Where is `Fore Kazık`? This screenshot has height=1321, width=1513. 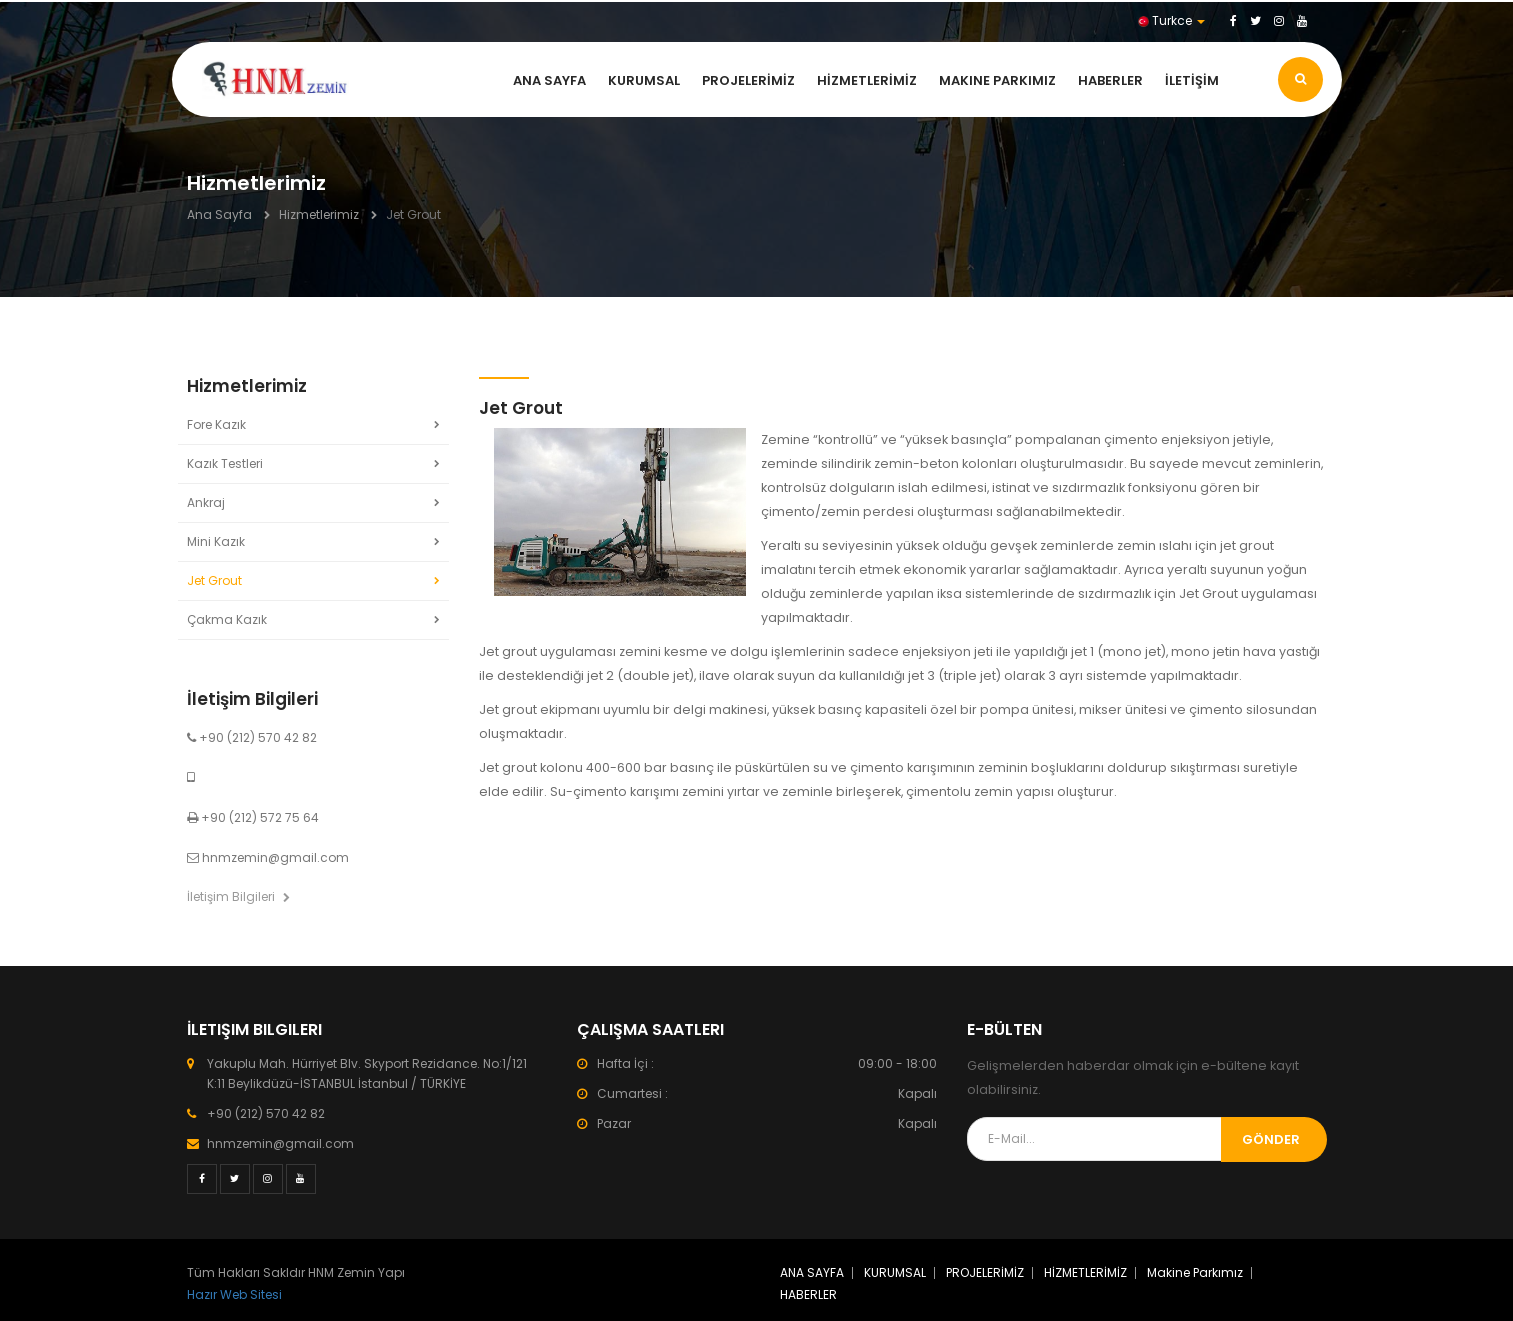 Fore Kazık is located at coordinates (216, 424).